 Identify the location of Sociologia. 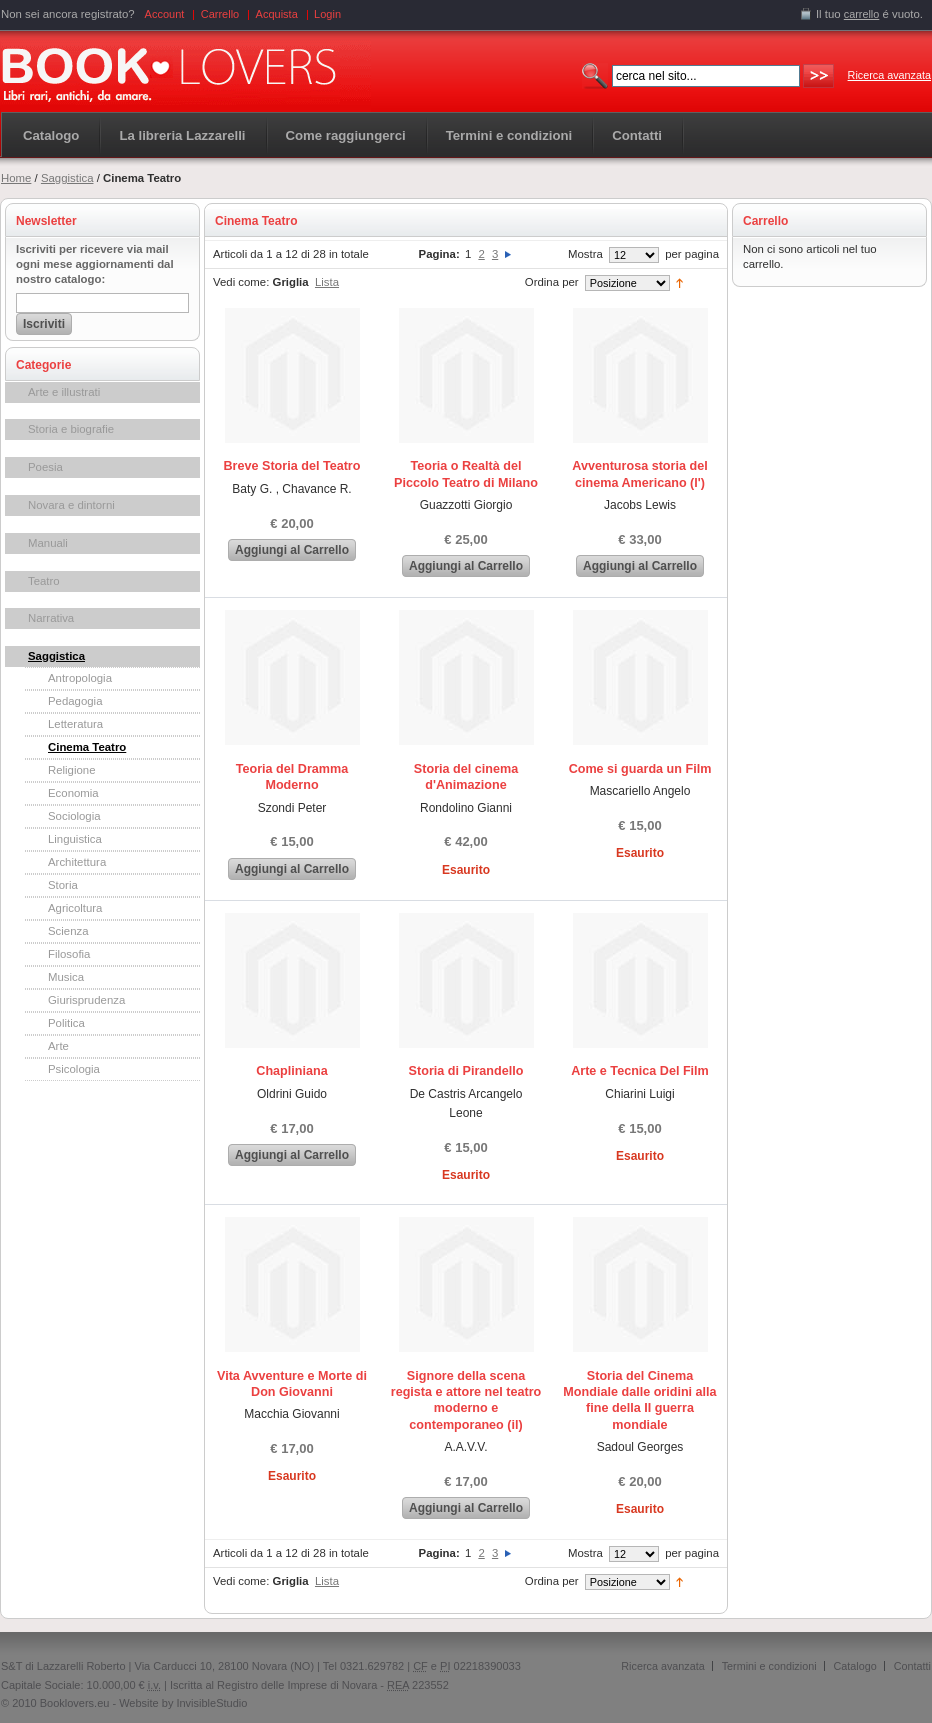
(74, 816).